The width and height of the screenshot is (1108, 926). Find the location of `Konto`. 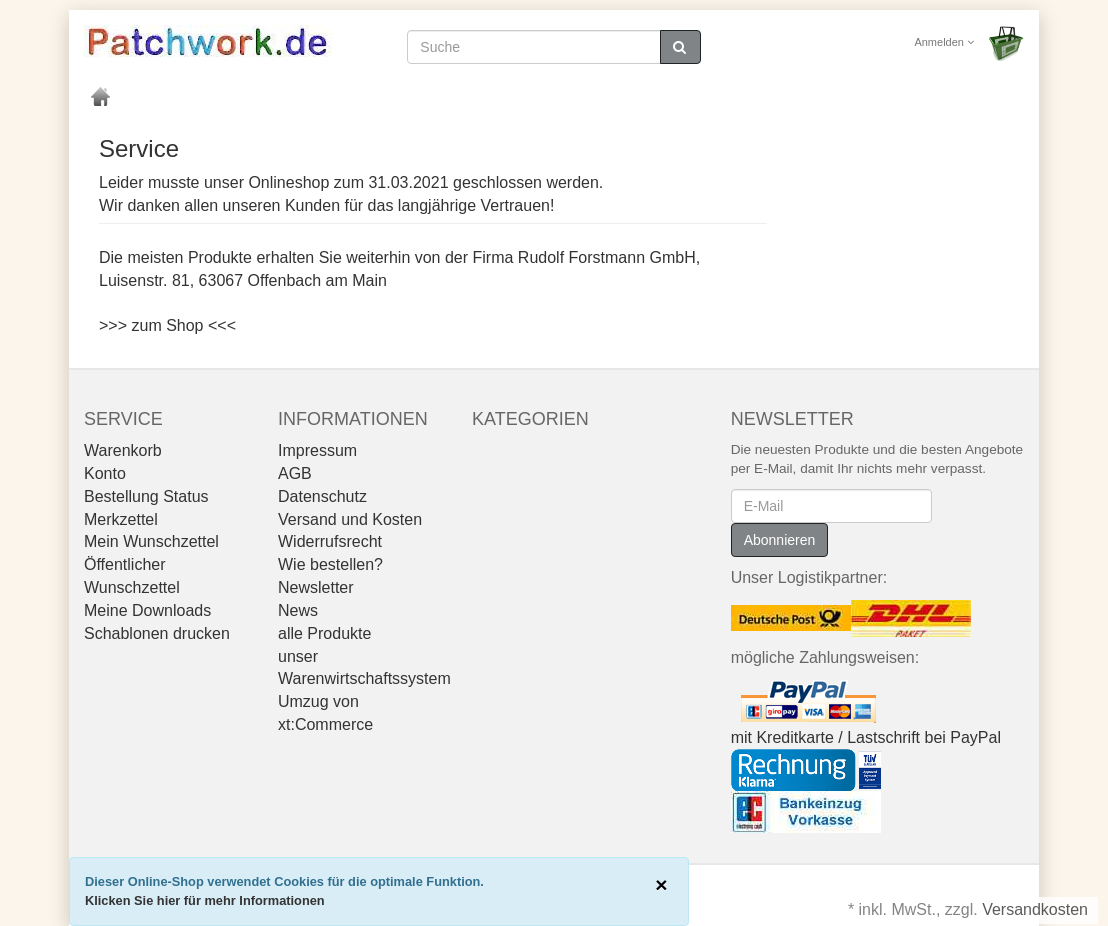

Konto is located at coordinates (105, 473).